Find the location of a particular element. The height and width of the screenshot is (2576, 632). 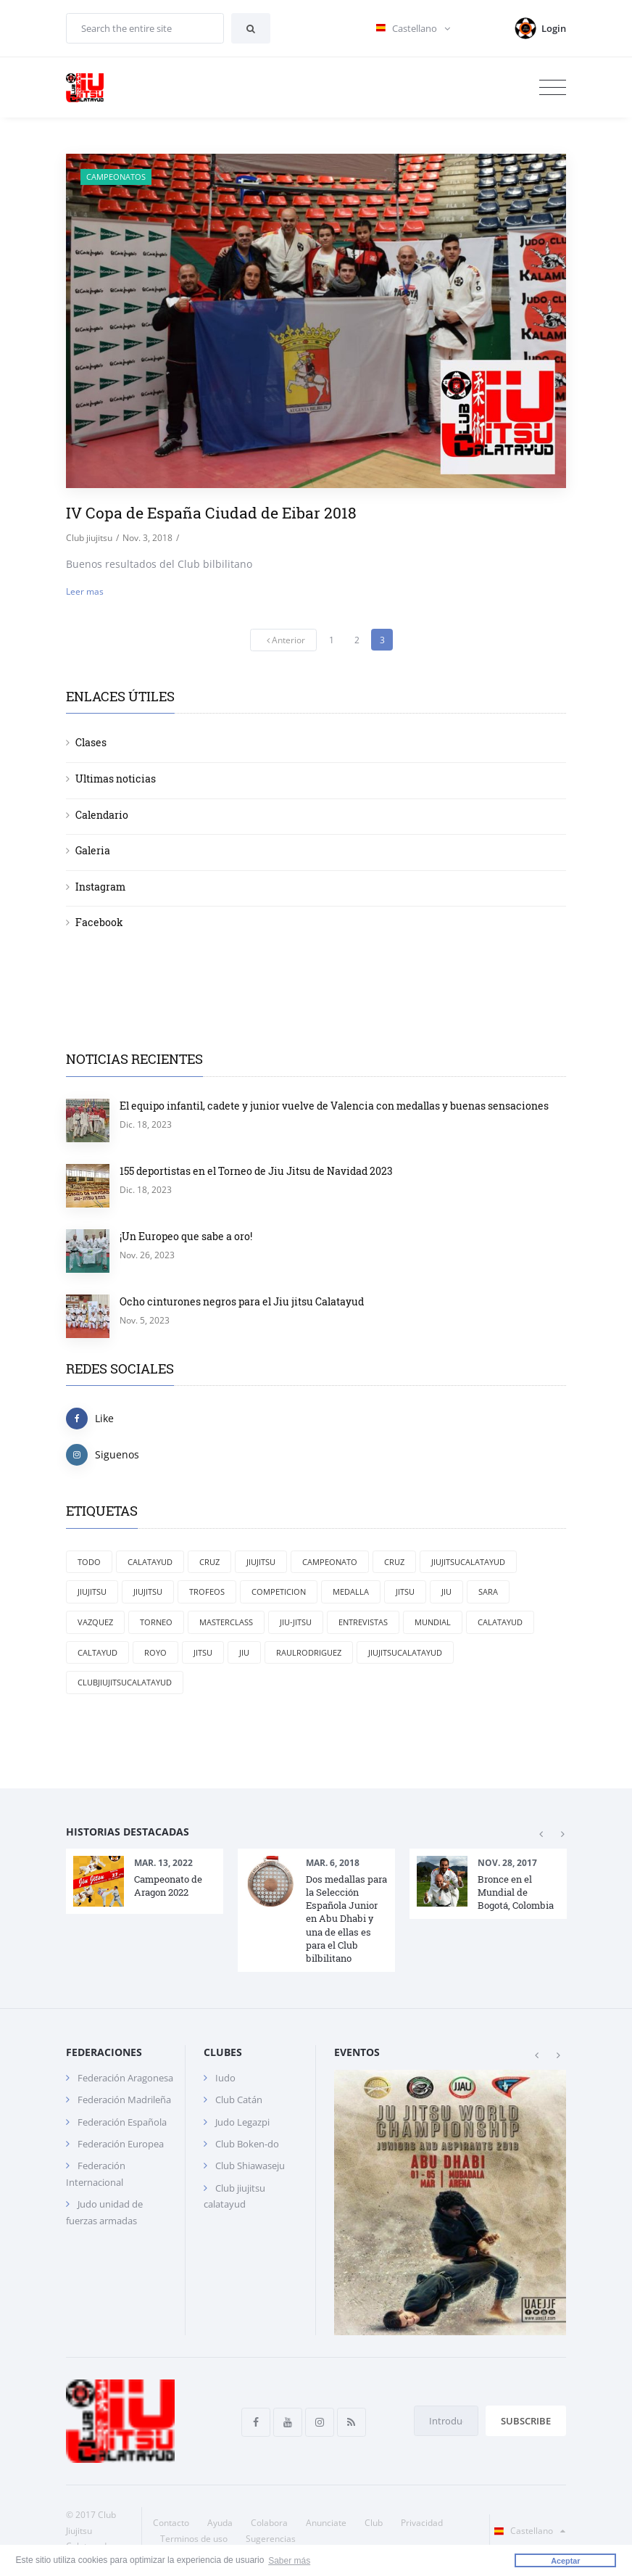

Jitsu is located at coordinates (203, 1652).